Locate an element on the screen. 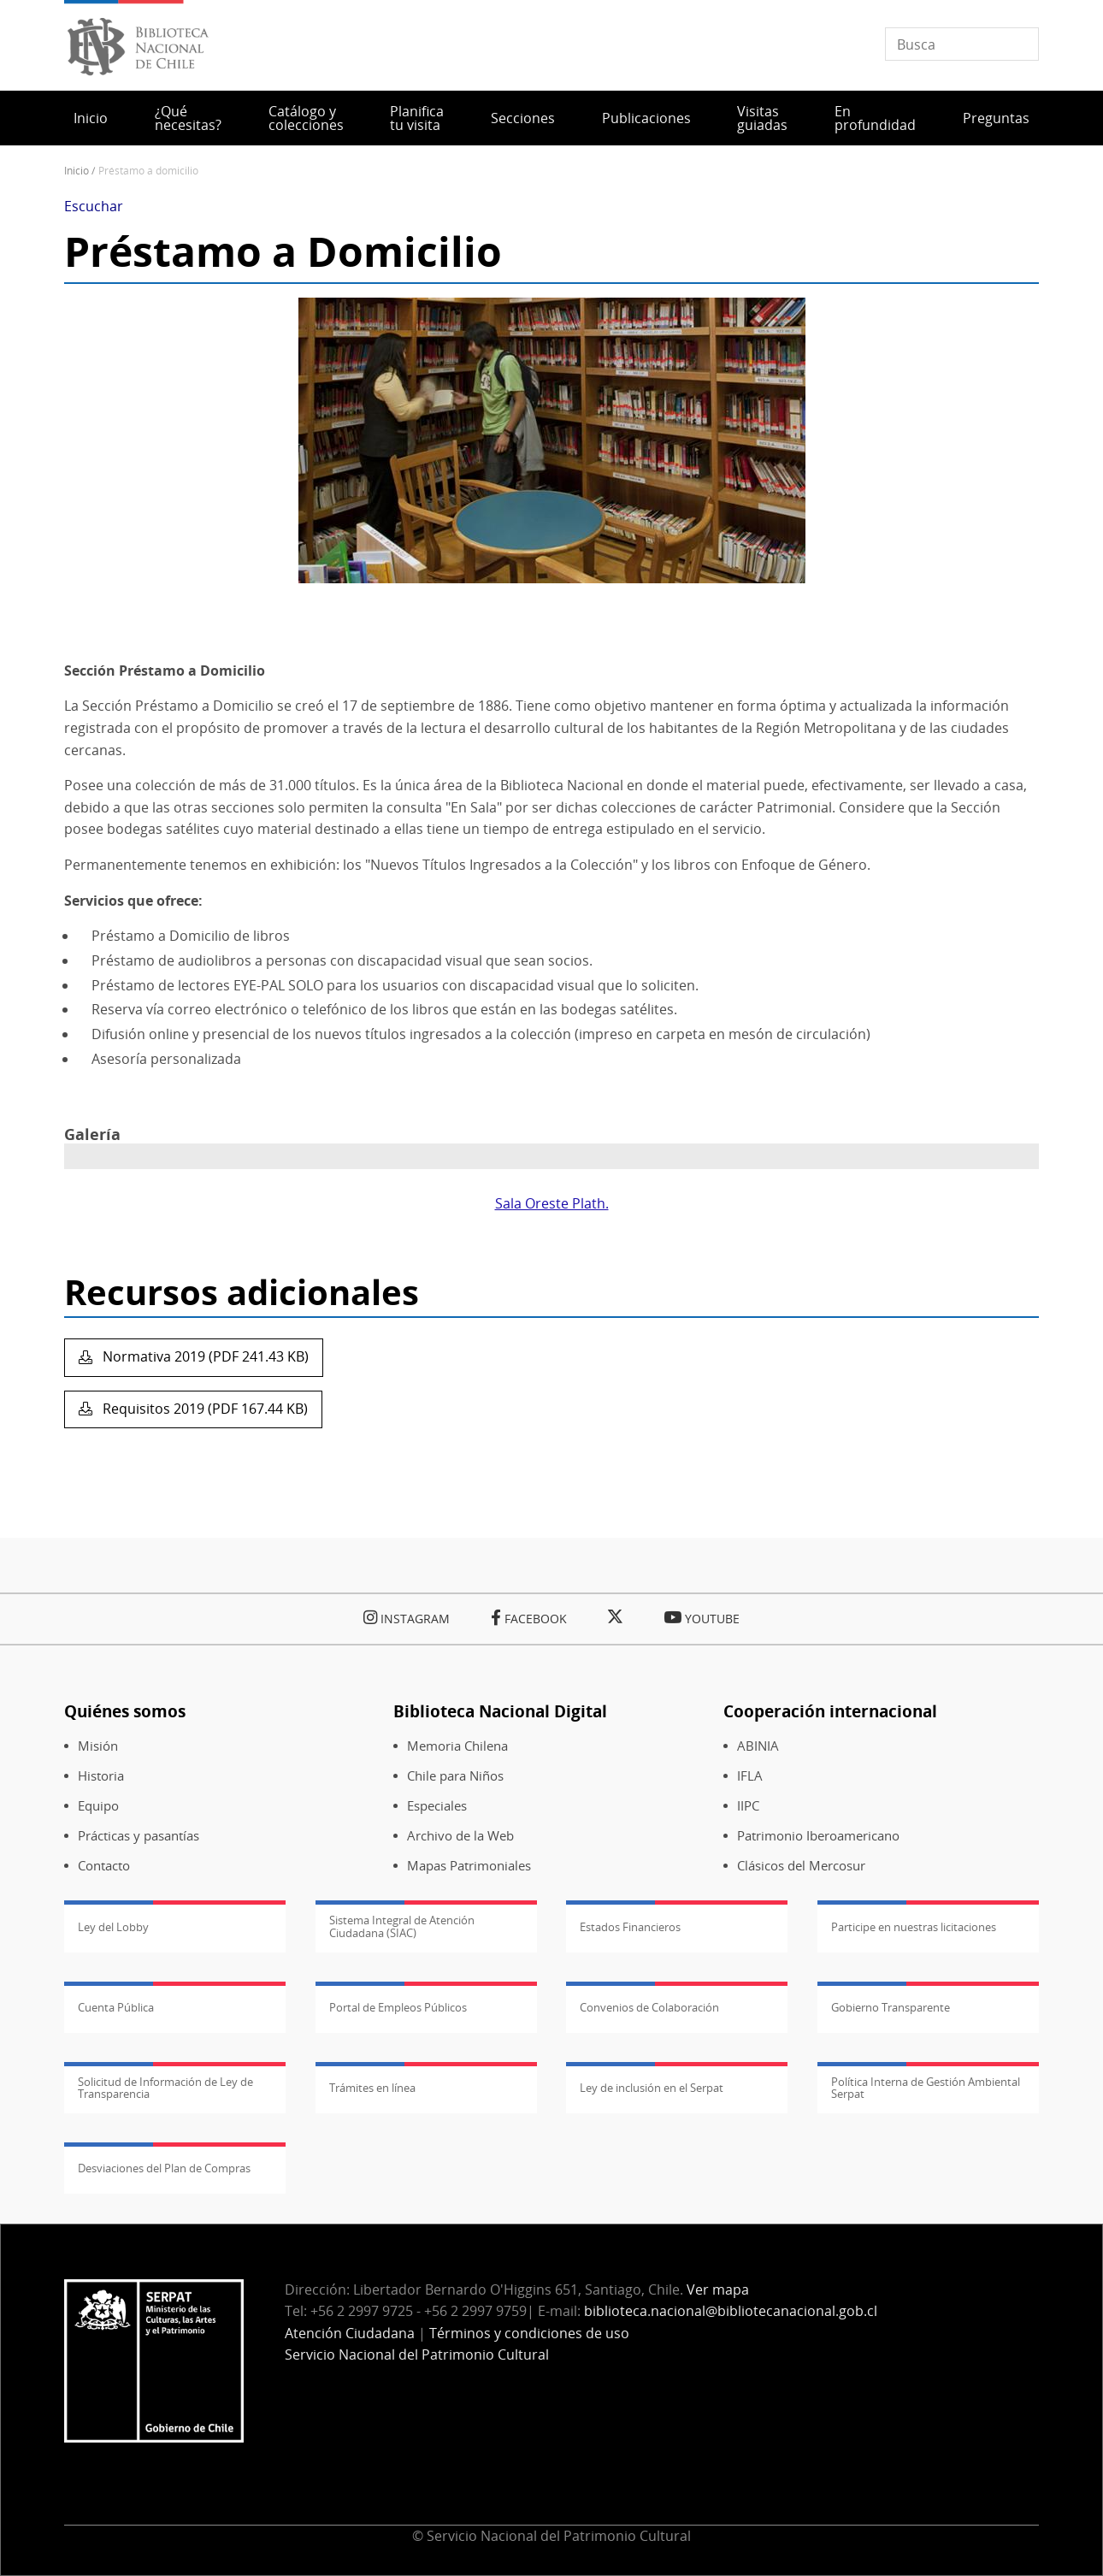 The width and height of the screenshot is (1103, 2576). Cuenta Pública is located at coordinates (116, 2007).